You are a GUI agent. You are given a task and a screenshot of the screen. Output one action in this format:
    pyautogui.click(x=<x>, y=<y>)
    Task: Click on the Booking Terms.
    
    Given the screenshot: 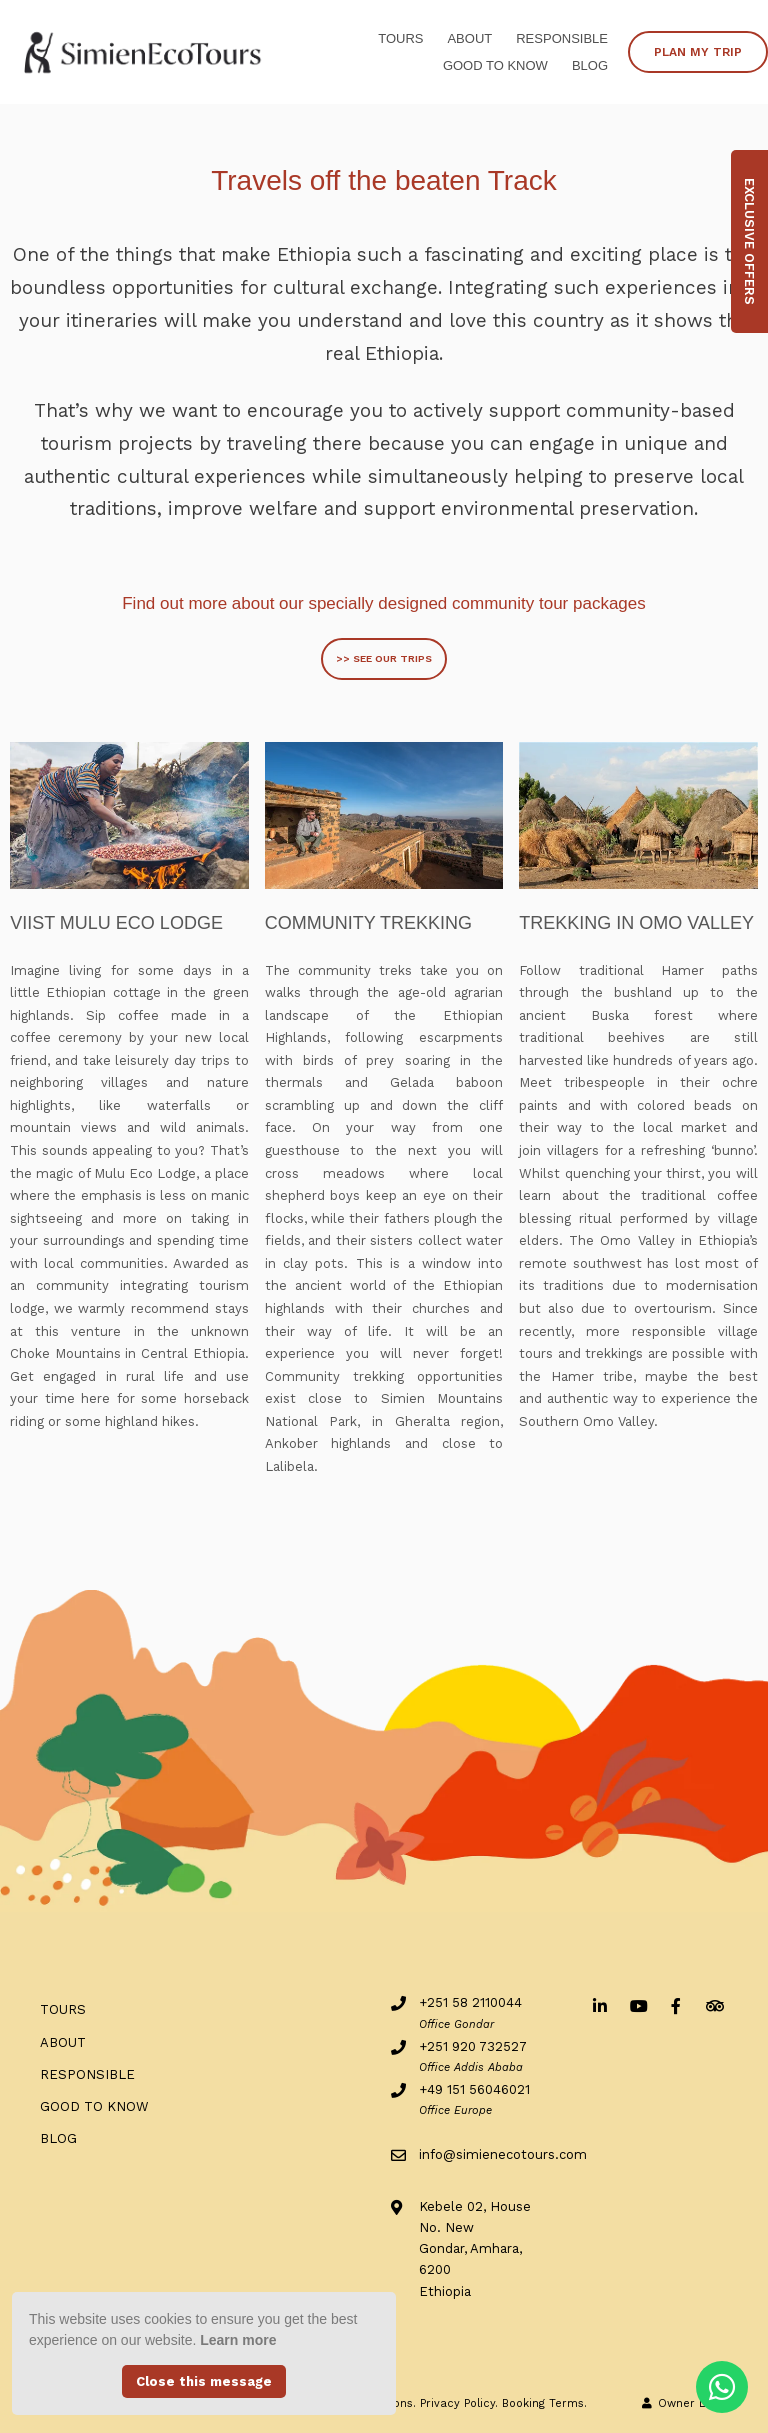 What is the action you would take?
    pyautogui.click(x=544, y=2403)
    